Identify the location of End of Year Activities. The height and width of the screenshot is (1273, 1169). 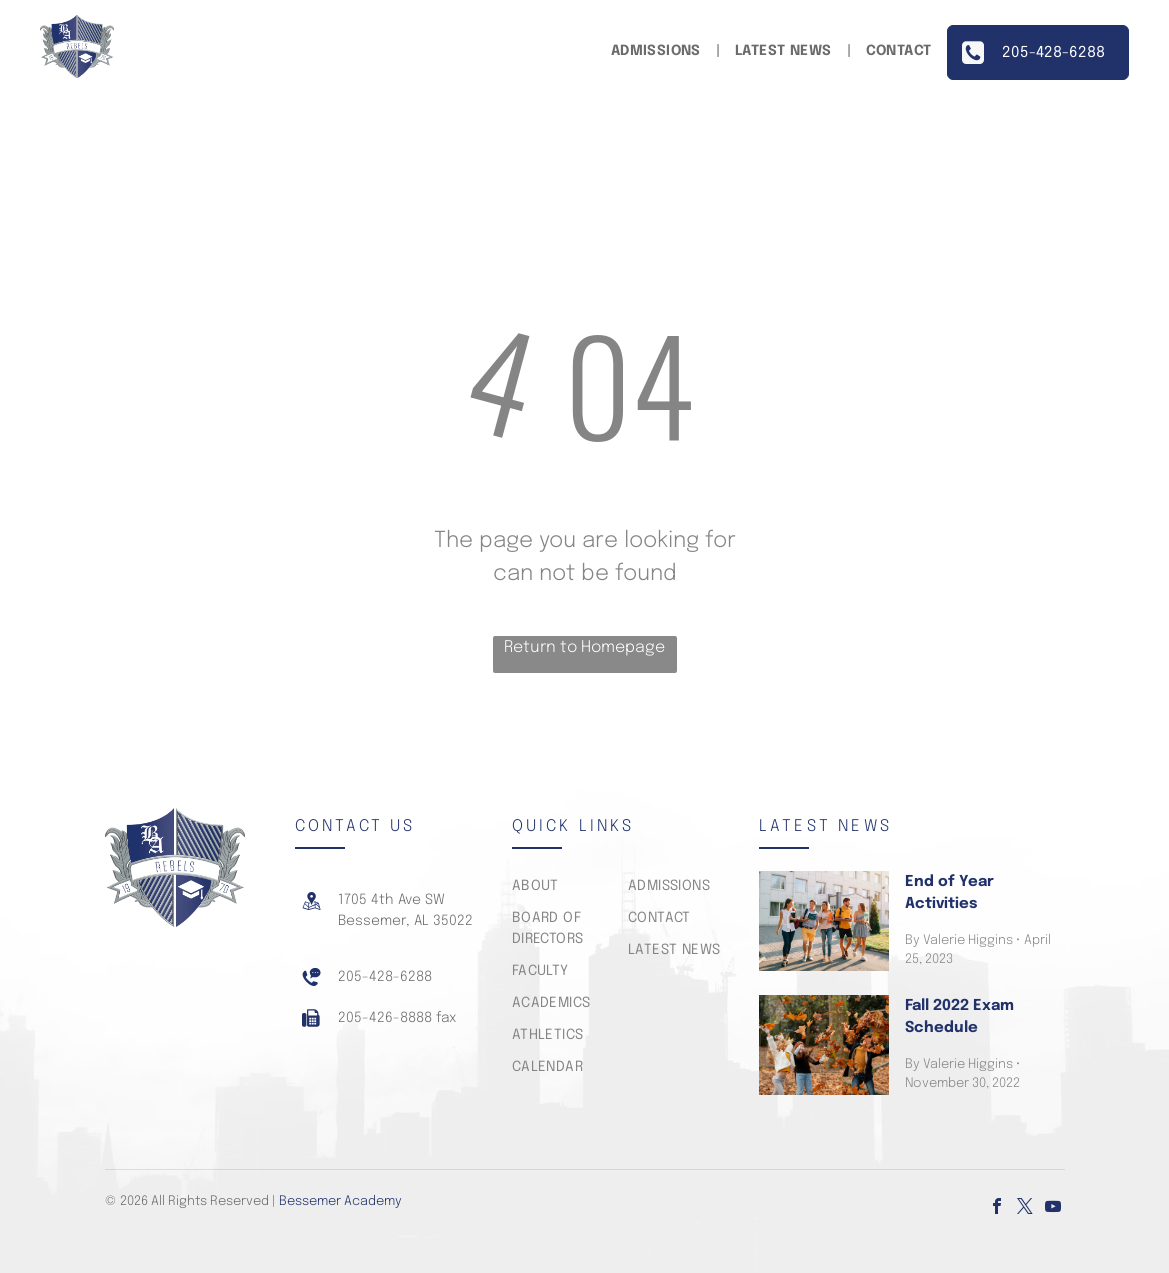
(949, 893).